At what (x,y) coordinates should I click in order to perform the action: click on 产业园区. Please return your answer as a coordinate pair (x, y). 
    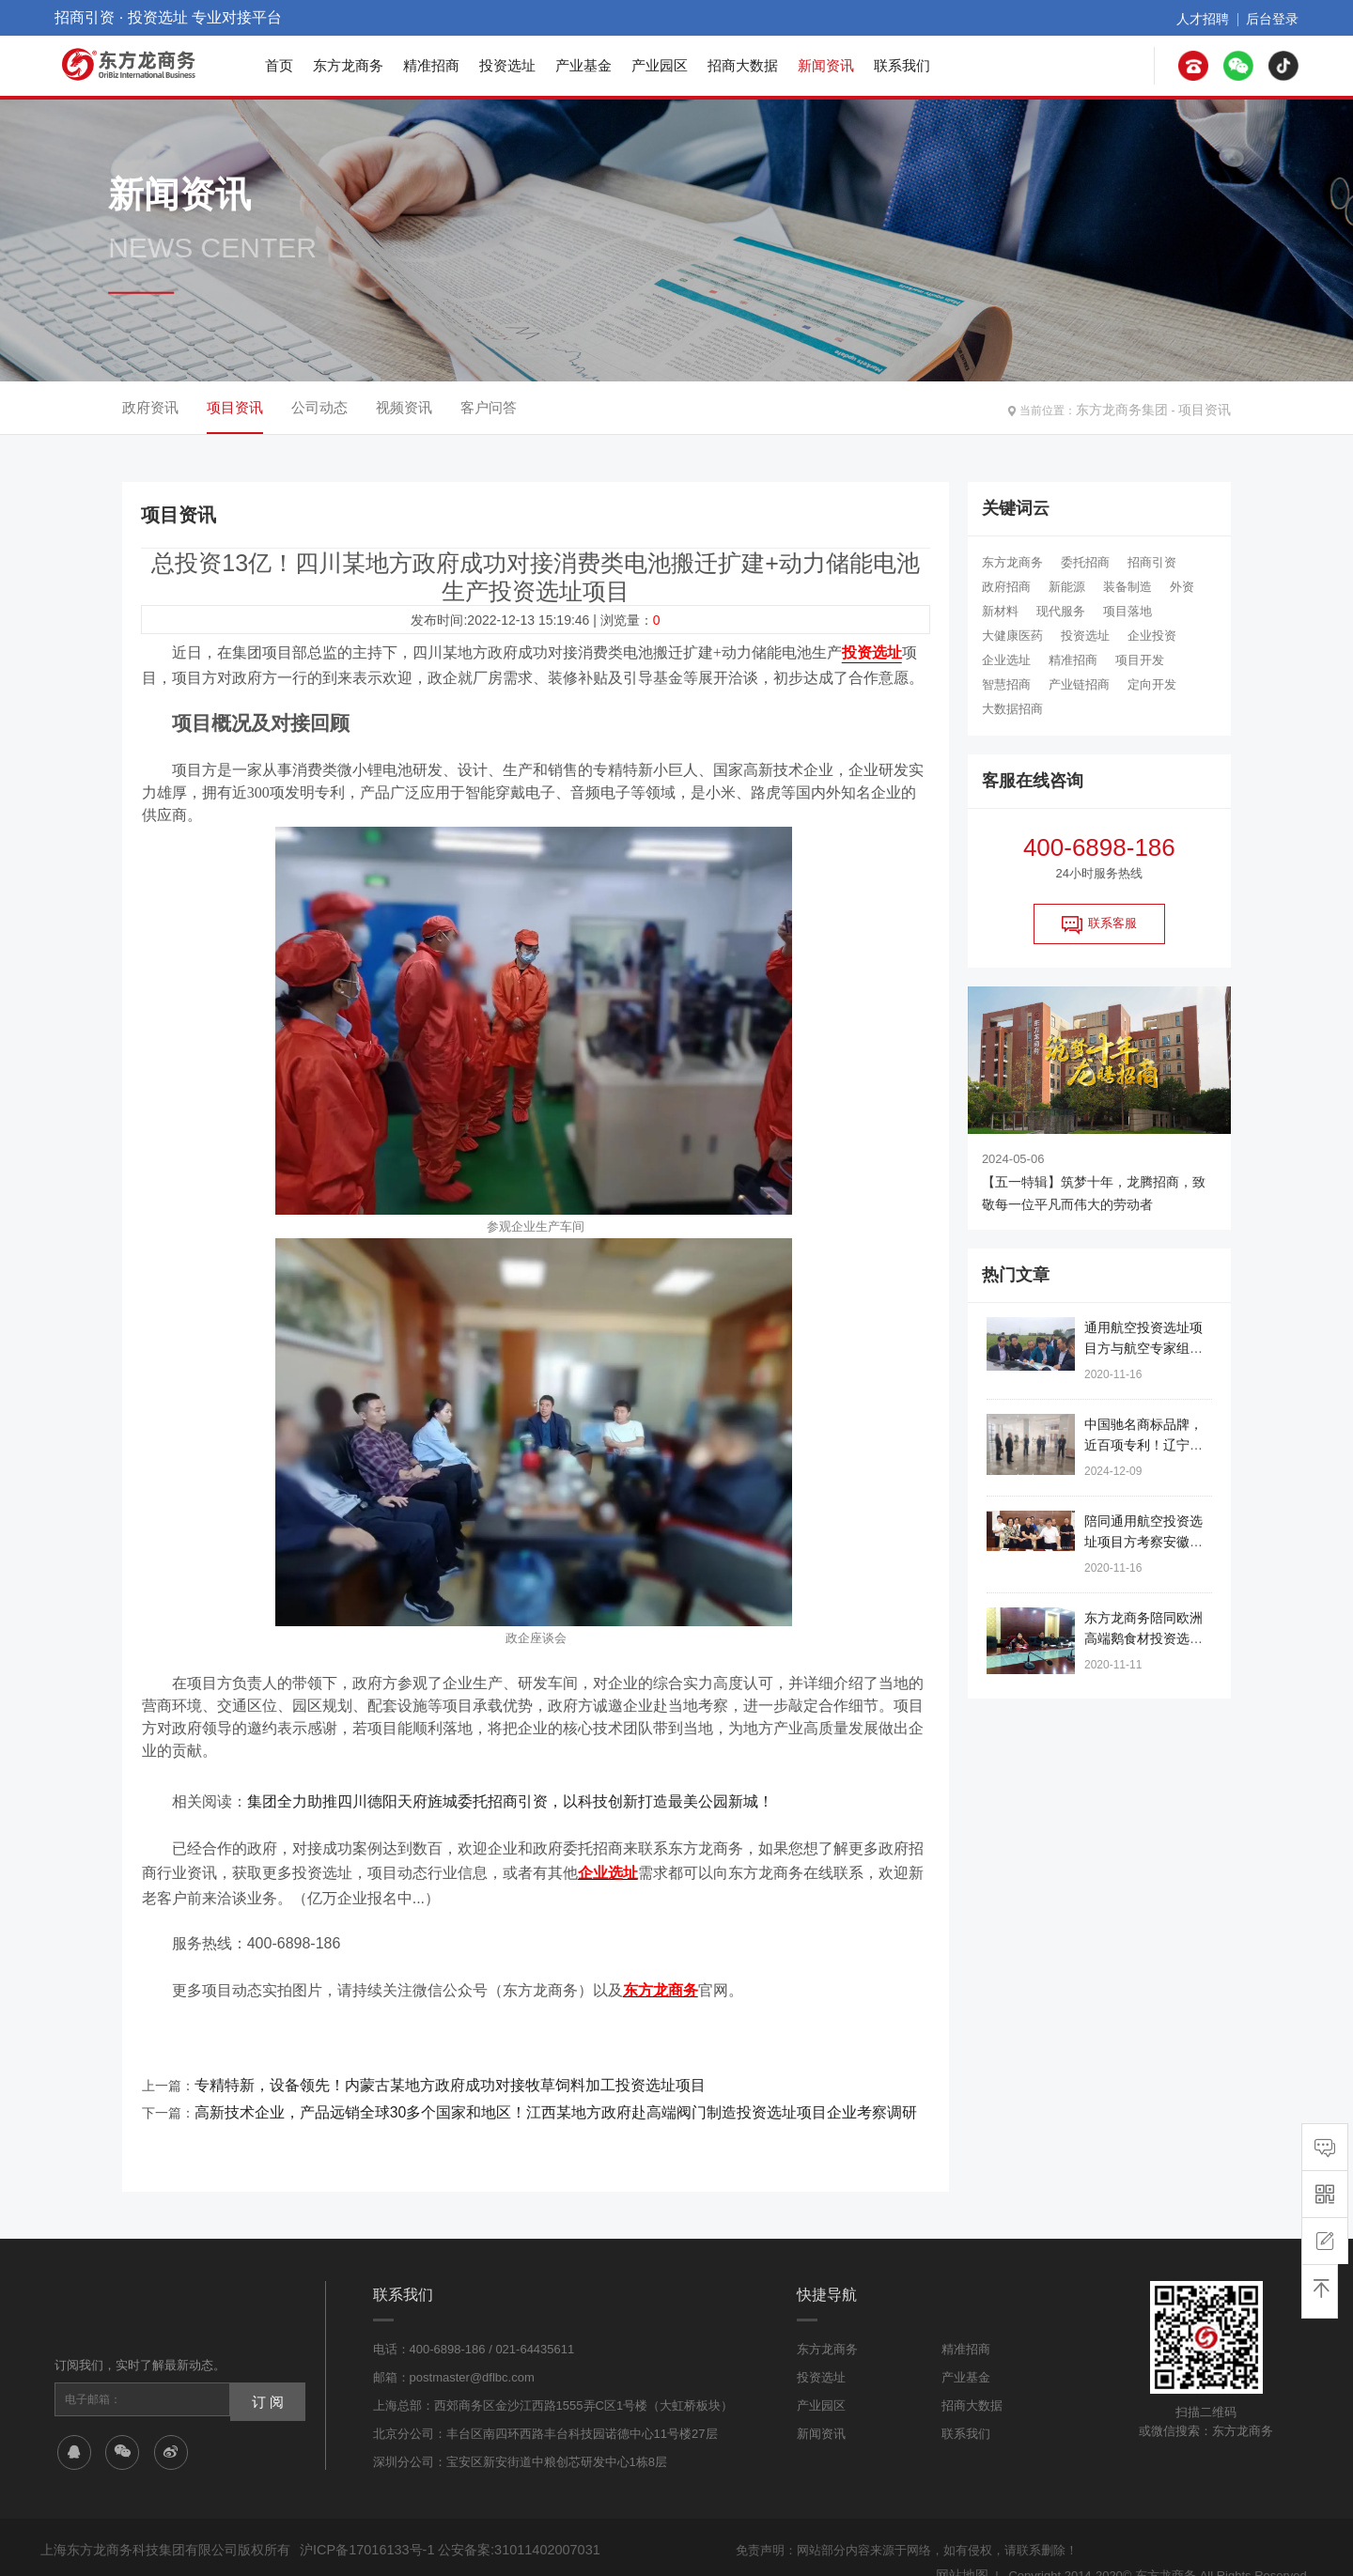
    Looking at the image, I should click on (659, 65).